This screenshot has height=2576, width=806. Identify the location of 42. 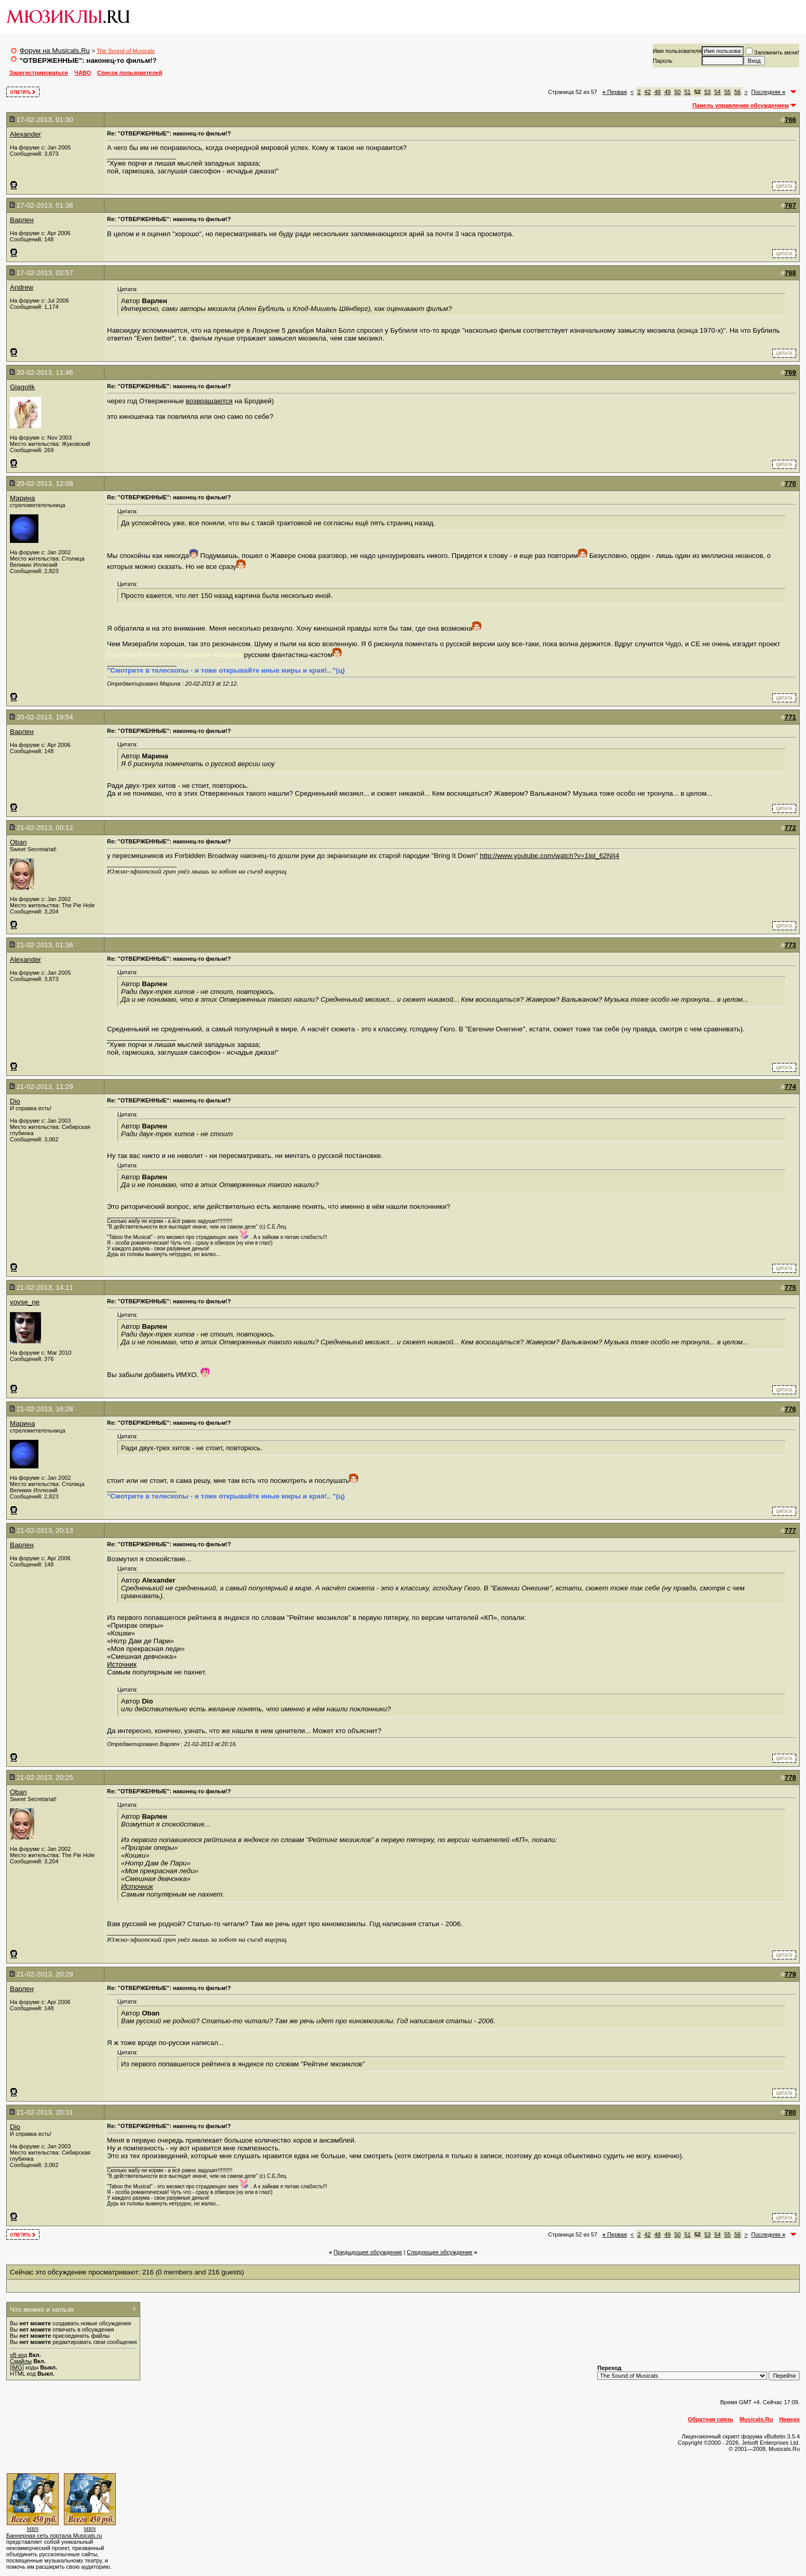
(647, 92).